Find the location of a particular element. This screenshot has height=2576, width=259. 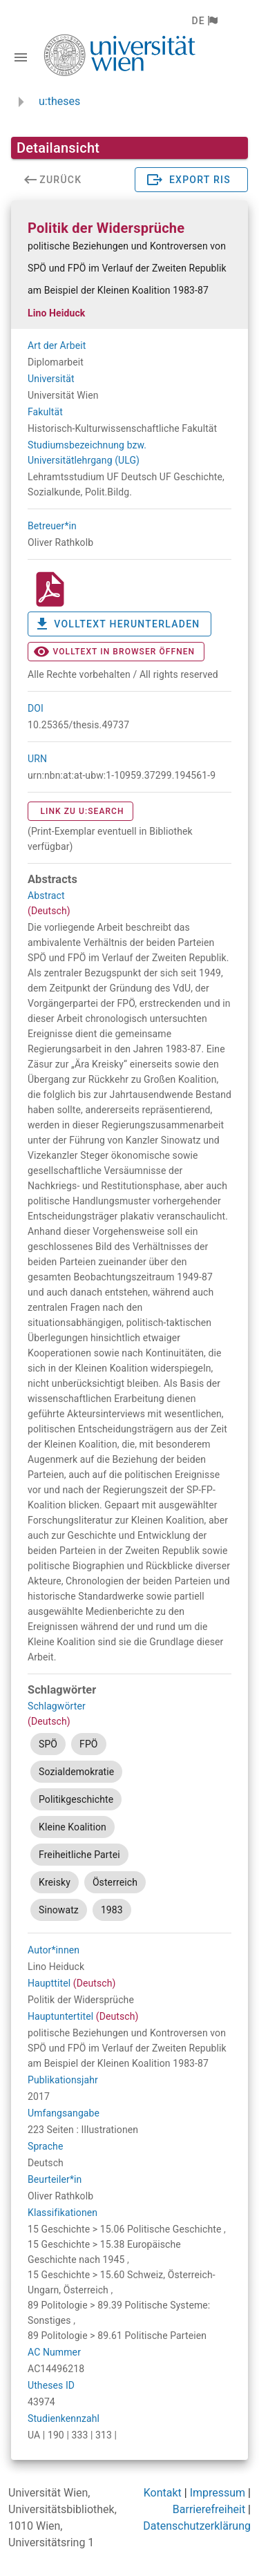

Datenschutzerklärung is located at coordinates (197, 2525).